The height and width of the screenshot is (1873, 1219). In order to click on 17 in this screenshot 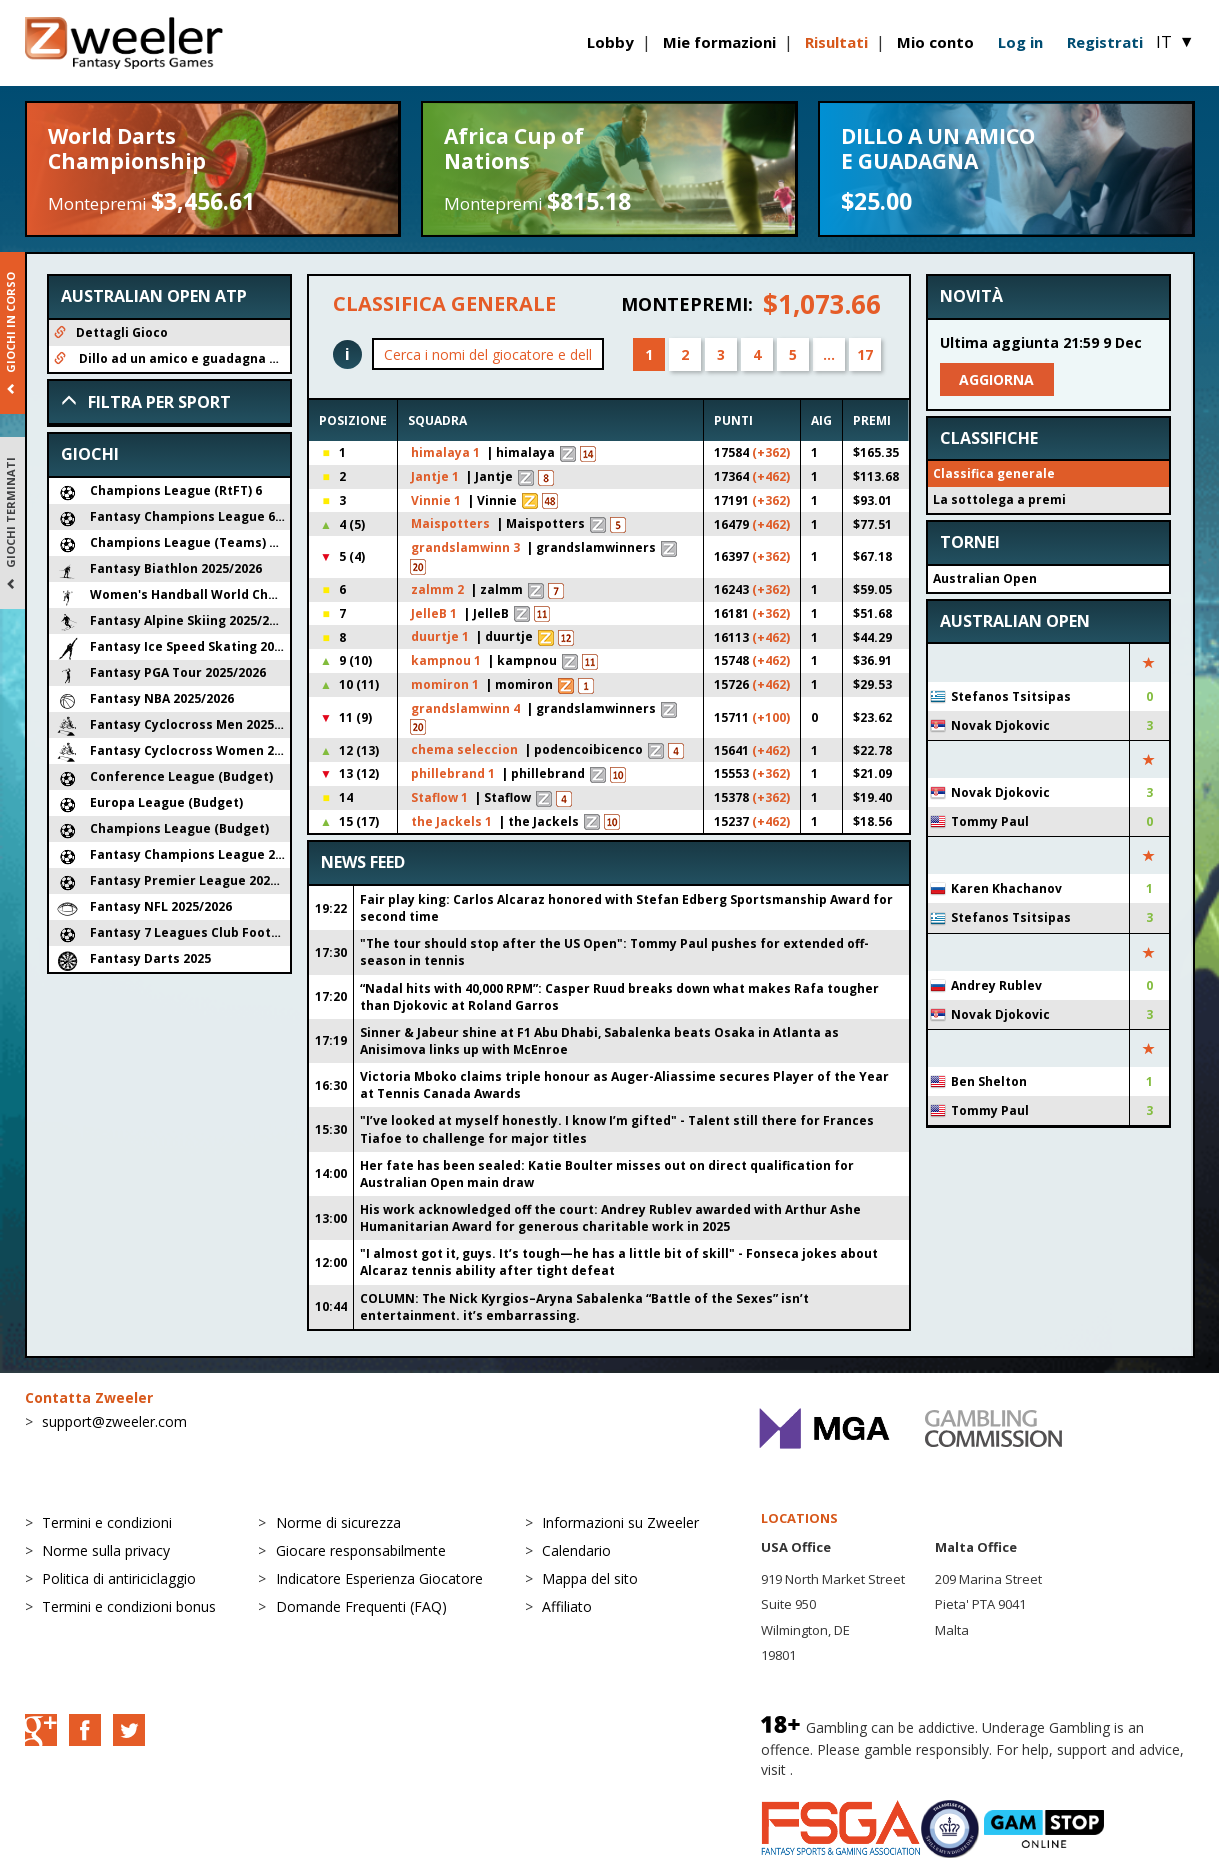, I will do `click(865, 354)`.